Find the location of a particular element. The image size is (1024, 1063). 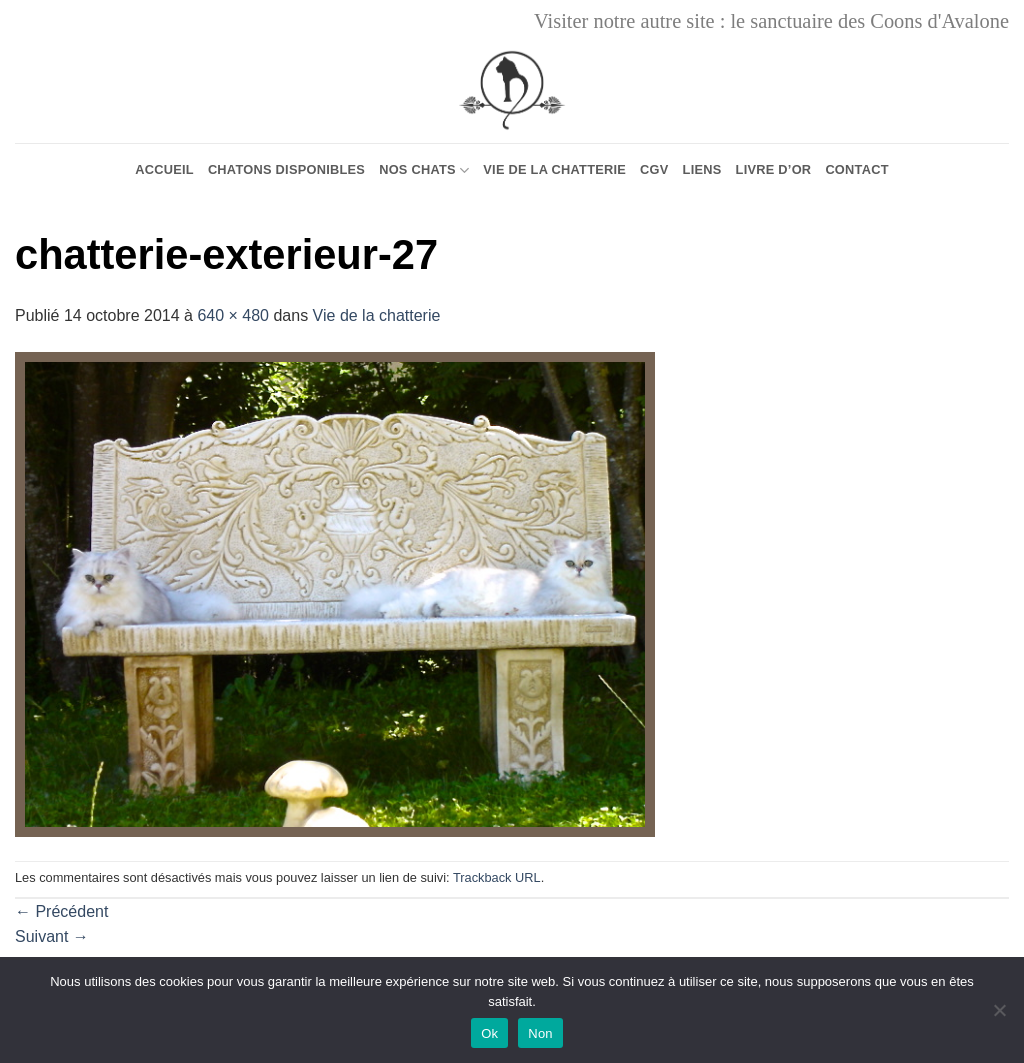

Ok is located at coordinates (489, 1033).